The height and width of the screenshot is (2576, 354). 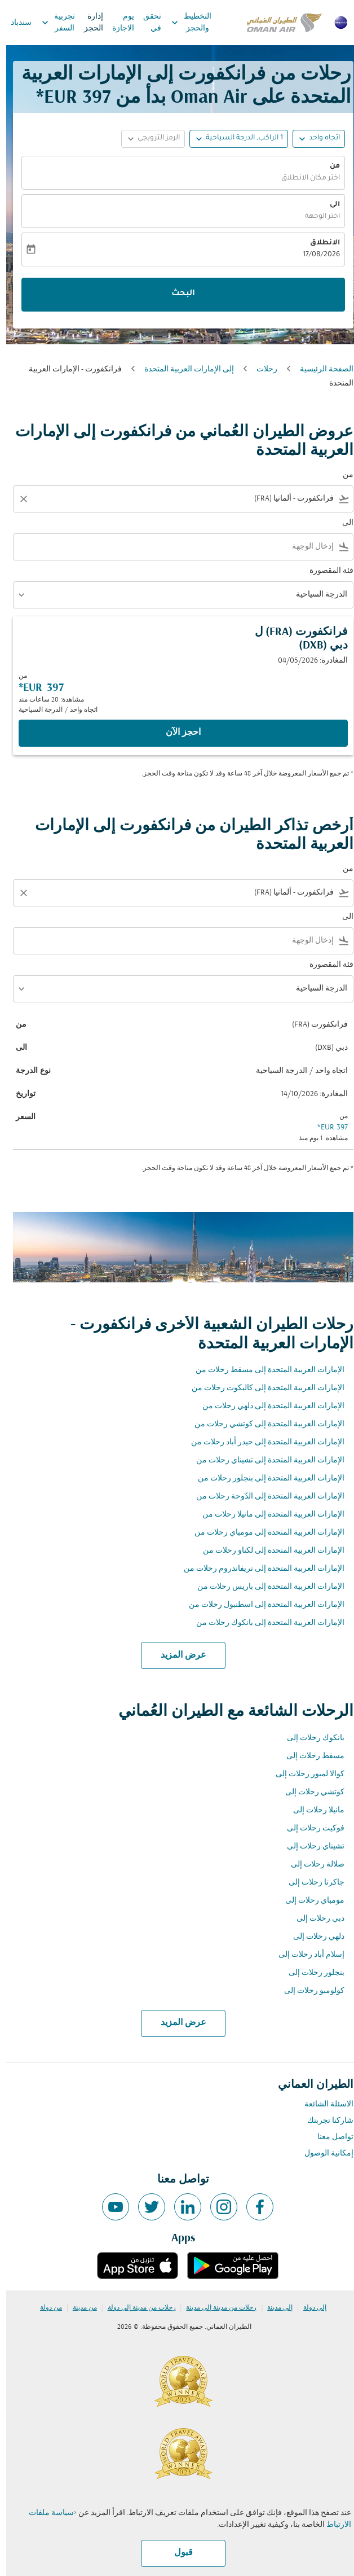 What do you see at coordinates (329, 166) in the screenshot?
I see `من` at bounding box center [329, 166].